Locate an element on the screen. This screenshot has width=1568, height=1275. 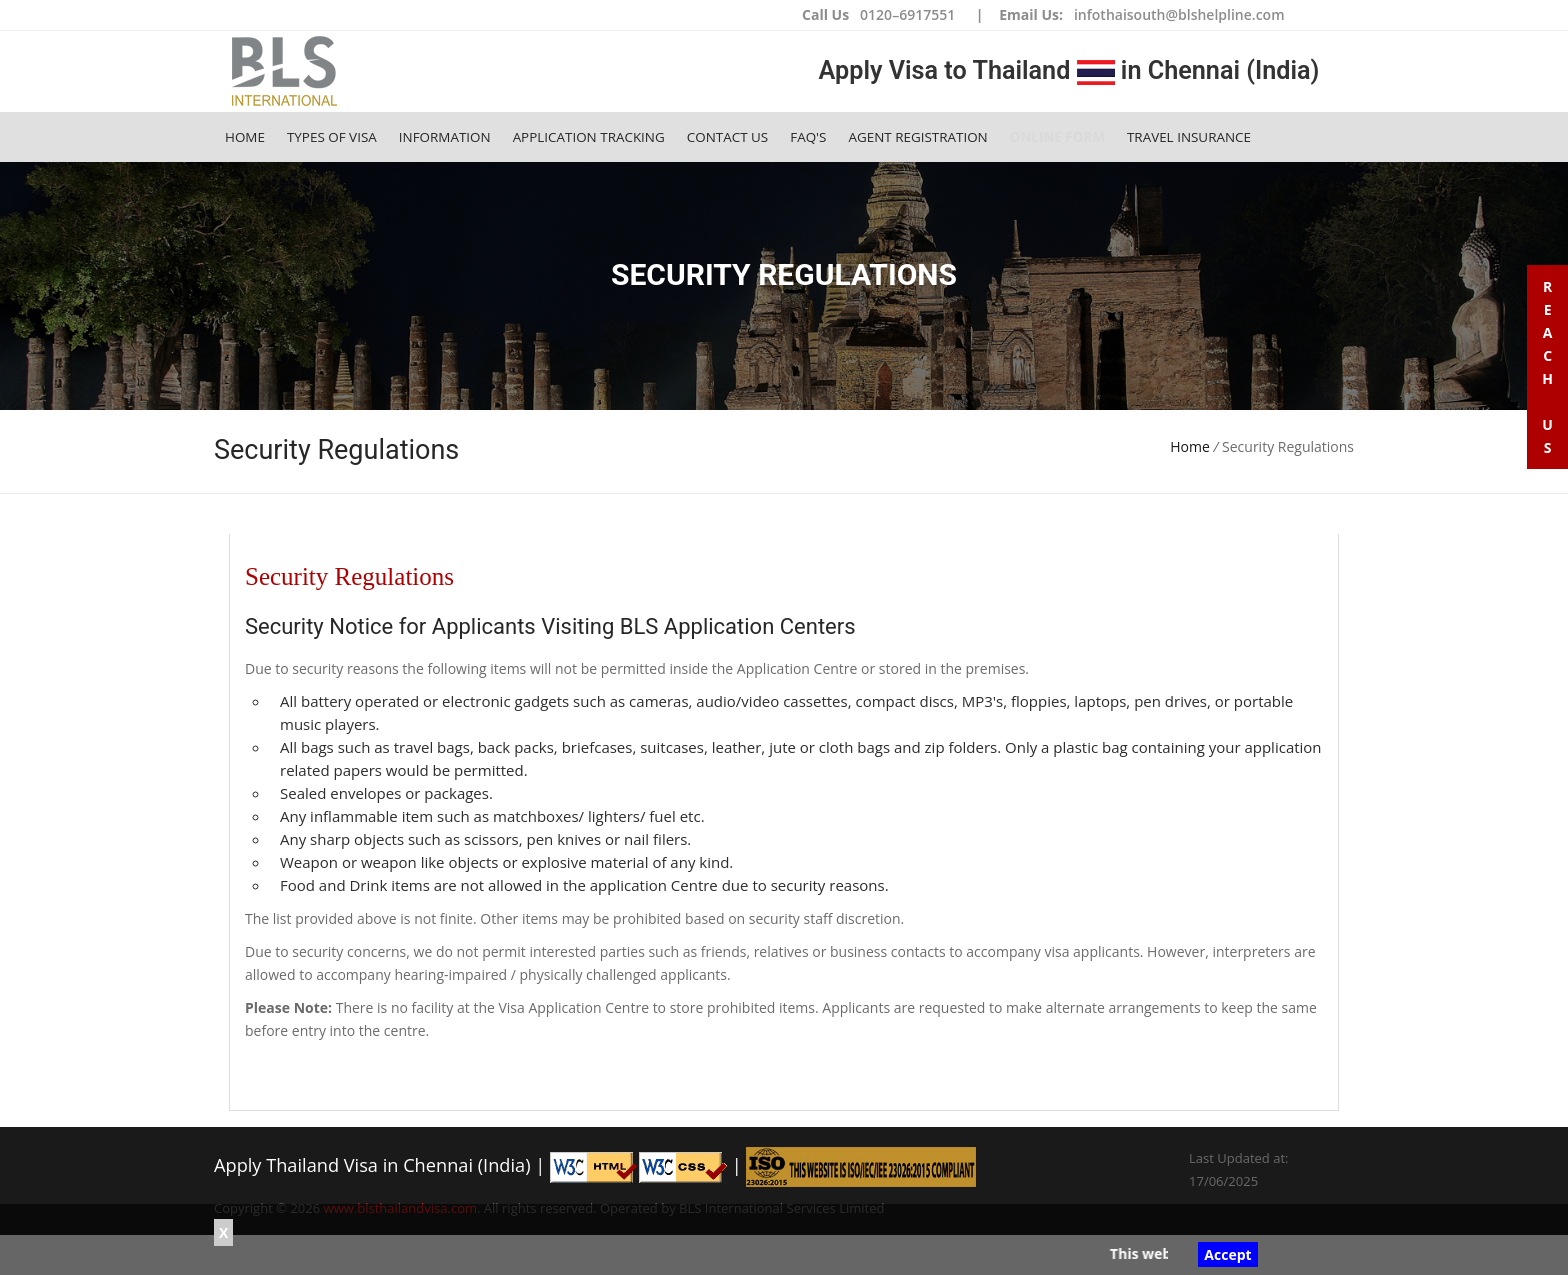
Information is located at coordinates (445, 137).